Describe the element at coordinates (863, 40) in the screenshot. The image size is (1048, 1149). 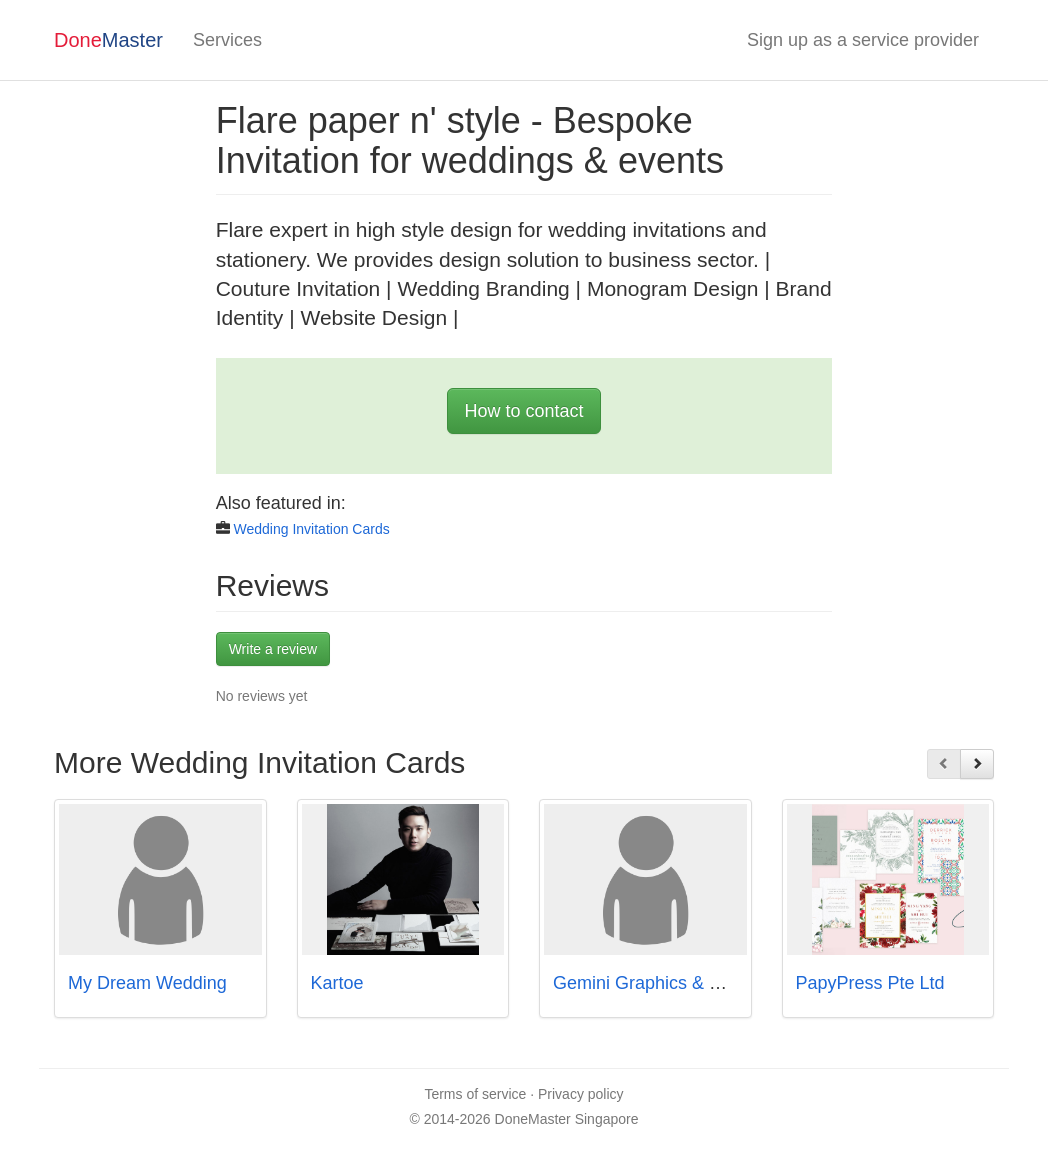
I see `Sign up as a service provider` at that location.